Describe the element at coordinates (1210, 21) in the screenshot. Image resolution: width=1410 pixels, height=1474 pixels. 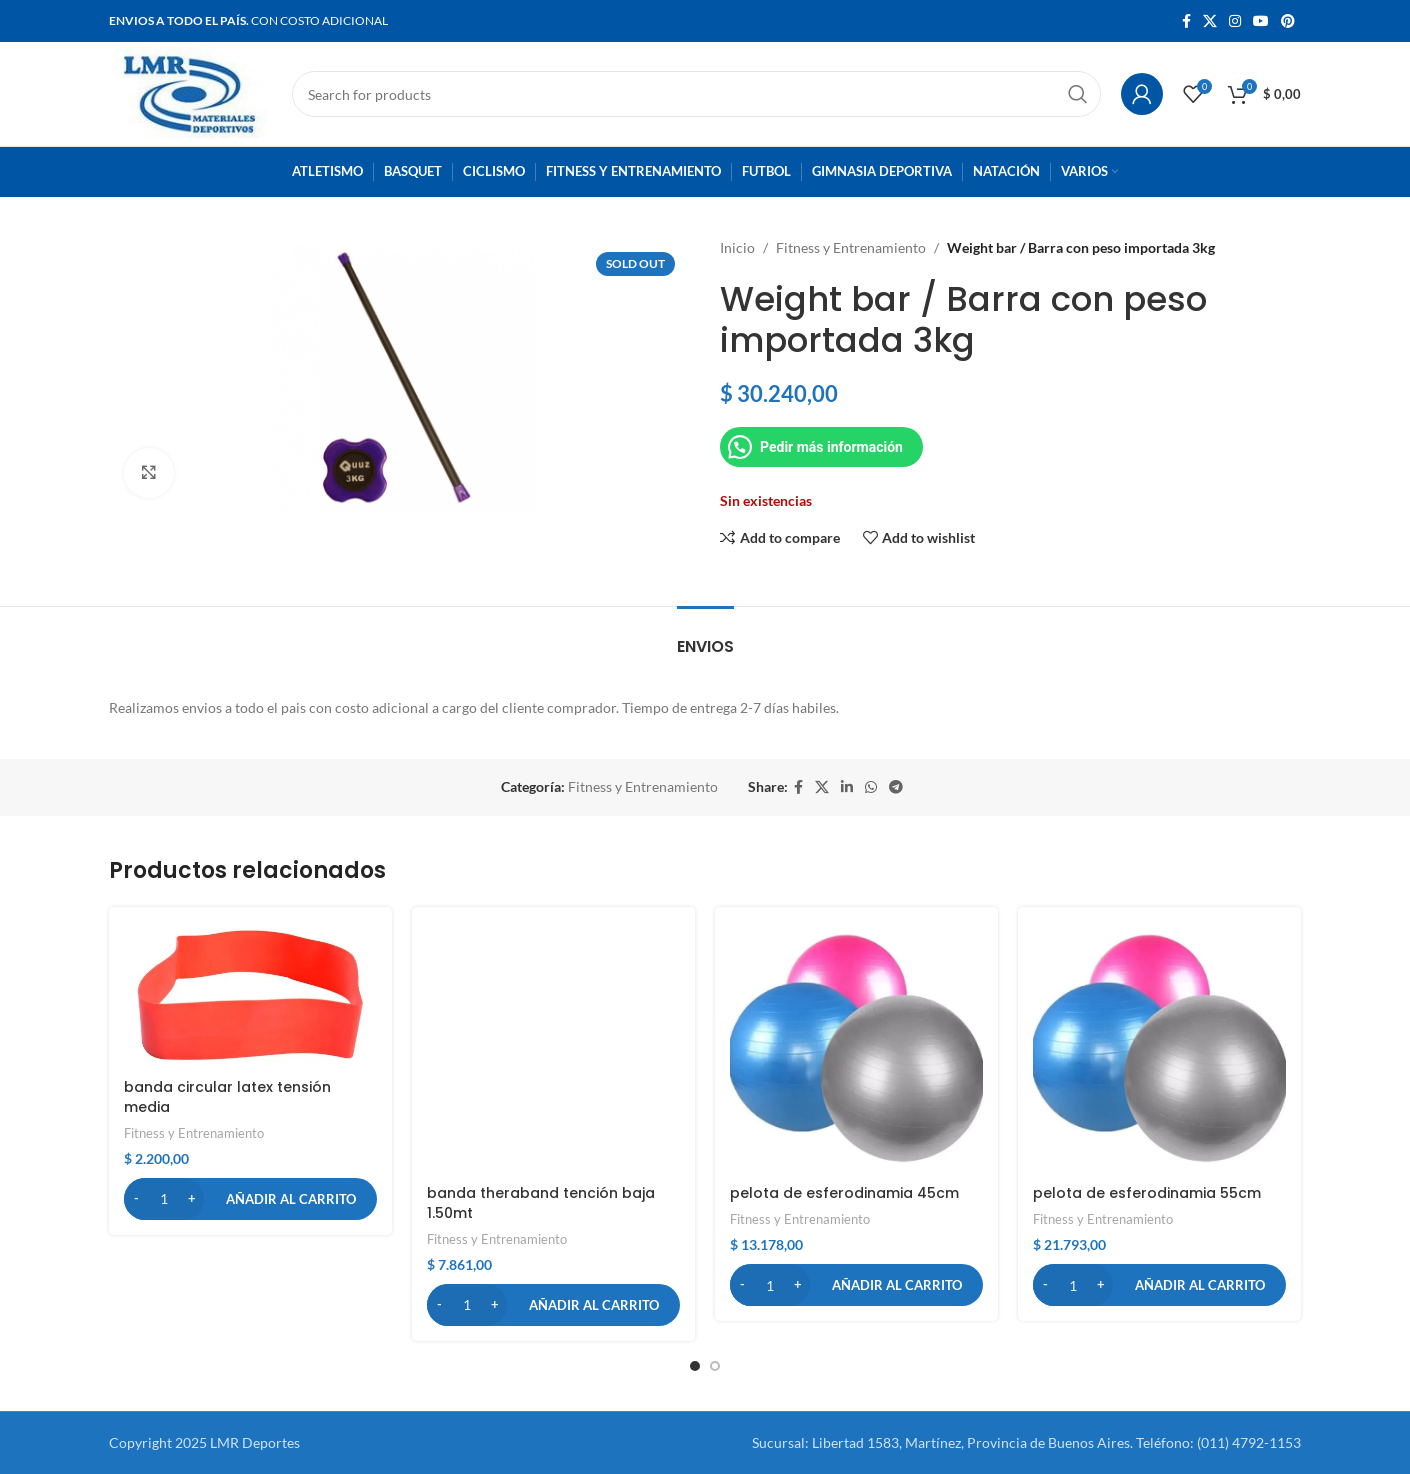
I see `[X social link]` at that location.